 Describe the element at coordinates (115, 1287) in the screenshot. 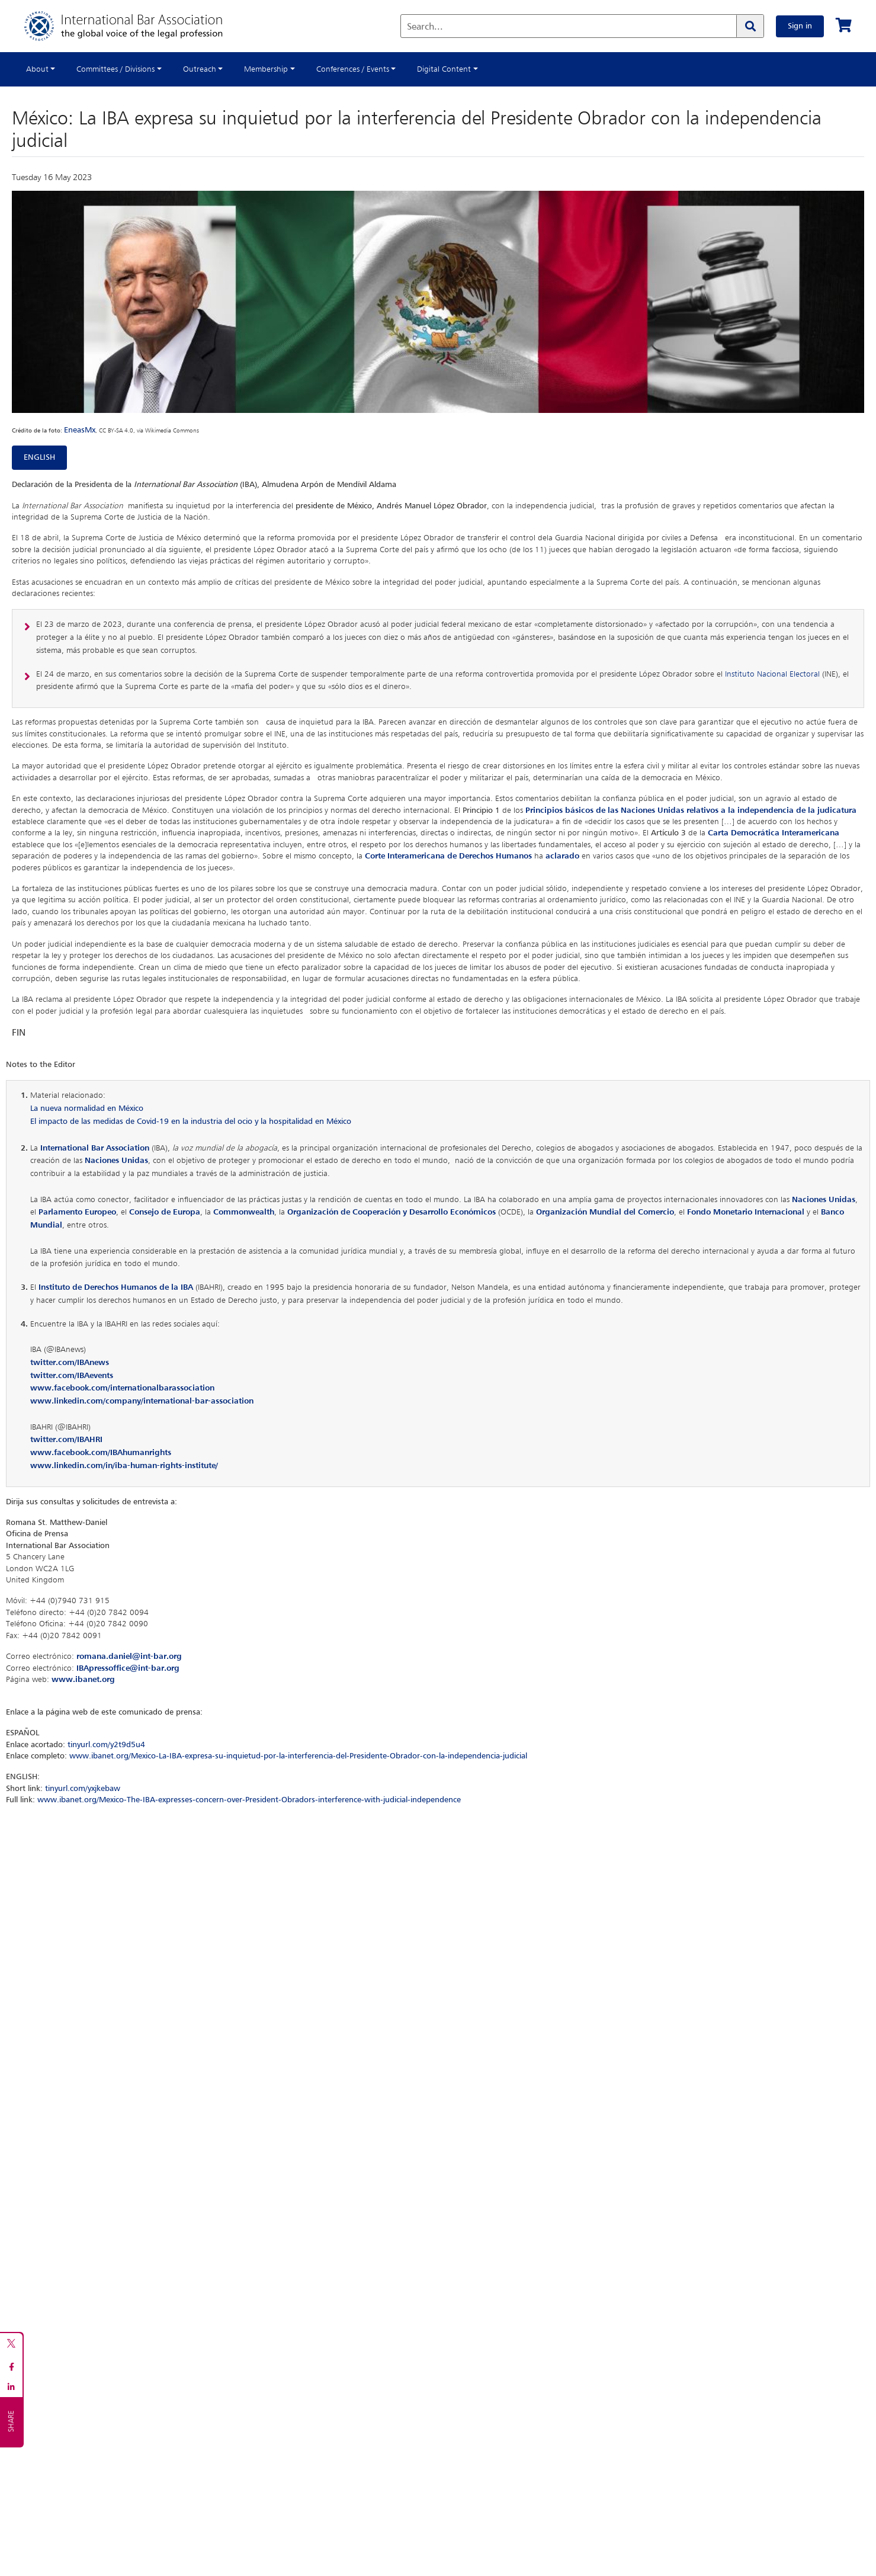

I see `Instituto de Derechos Humanos de la IBA` at that location.